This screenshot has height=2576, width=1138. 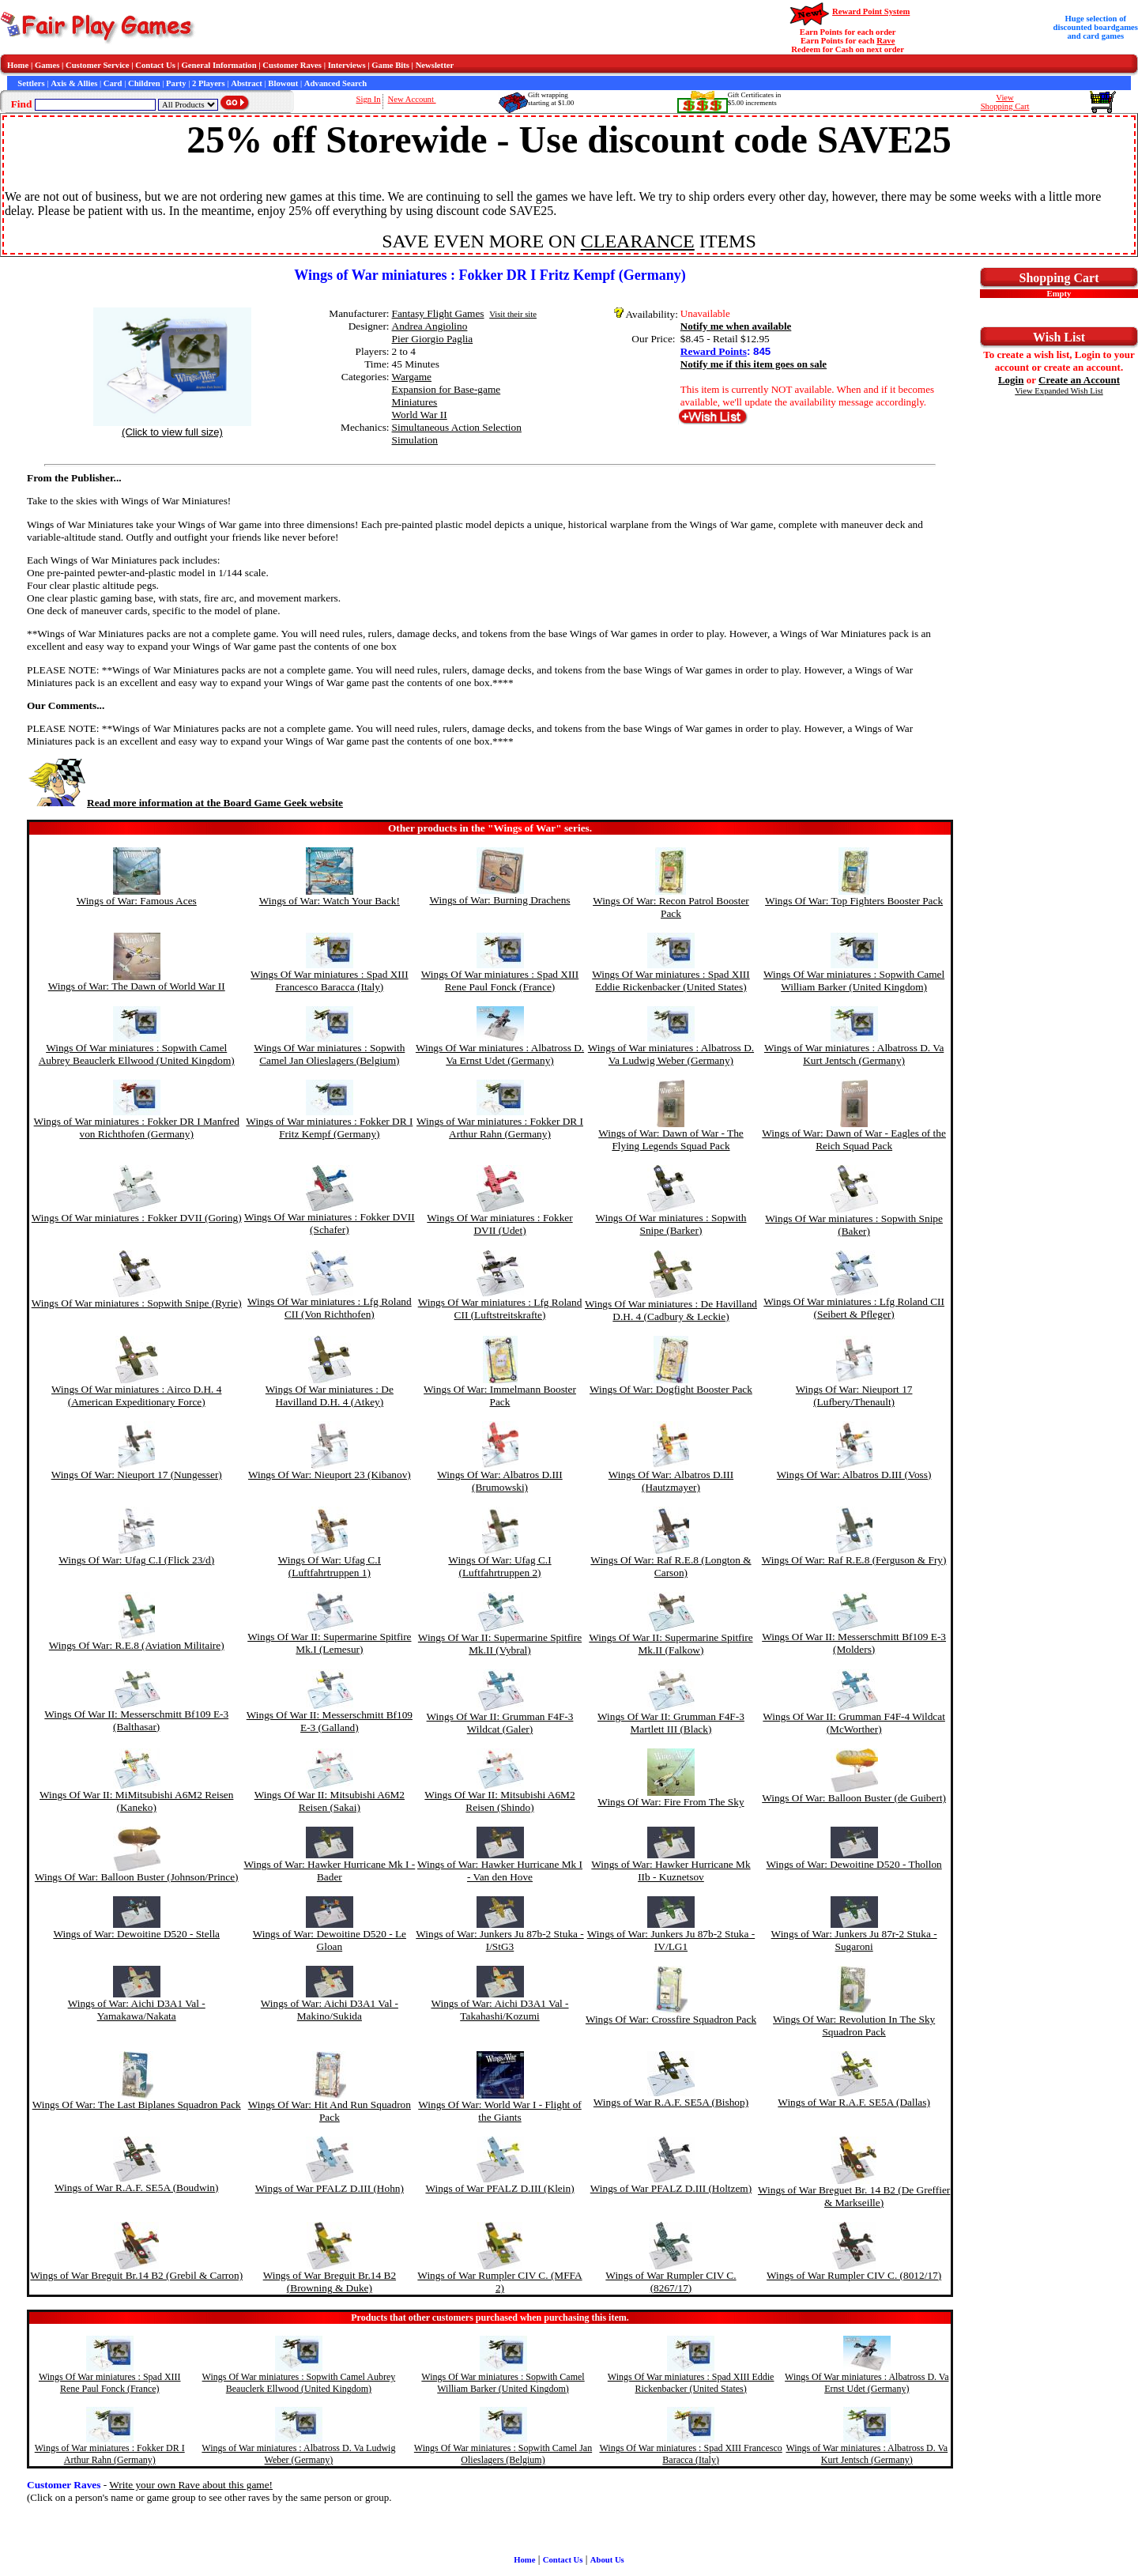 I want to click on Children, so click(x=144, y=83).